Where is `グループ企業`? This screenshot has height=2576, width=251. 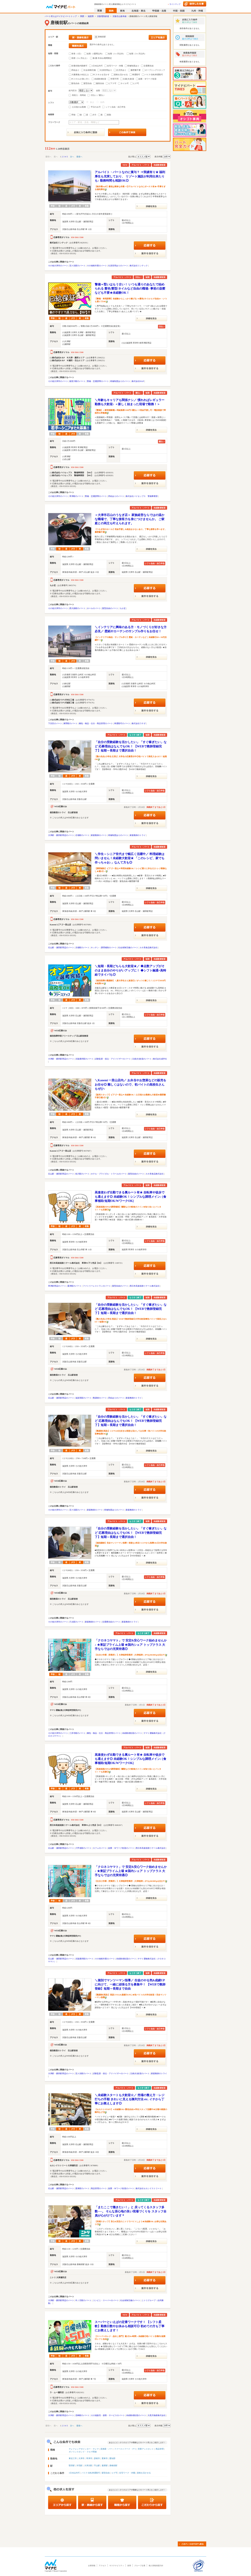
グループ企業 is located at coordinates (139, 2566).